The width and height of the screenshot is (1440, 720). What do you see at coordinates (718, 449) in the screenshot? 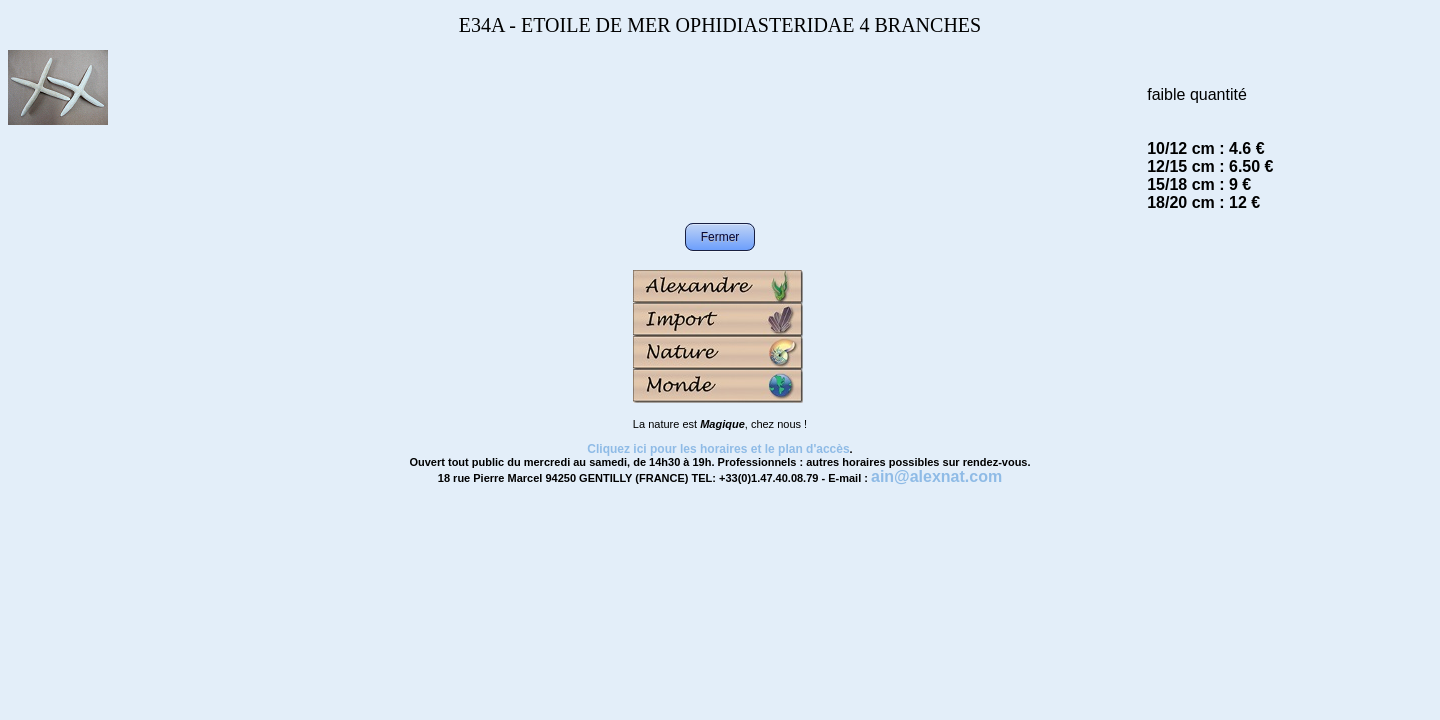
I see `Cliquez ici pour les horaires et le plan d'accès` at bounding box center [718, 449].